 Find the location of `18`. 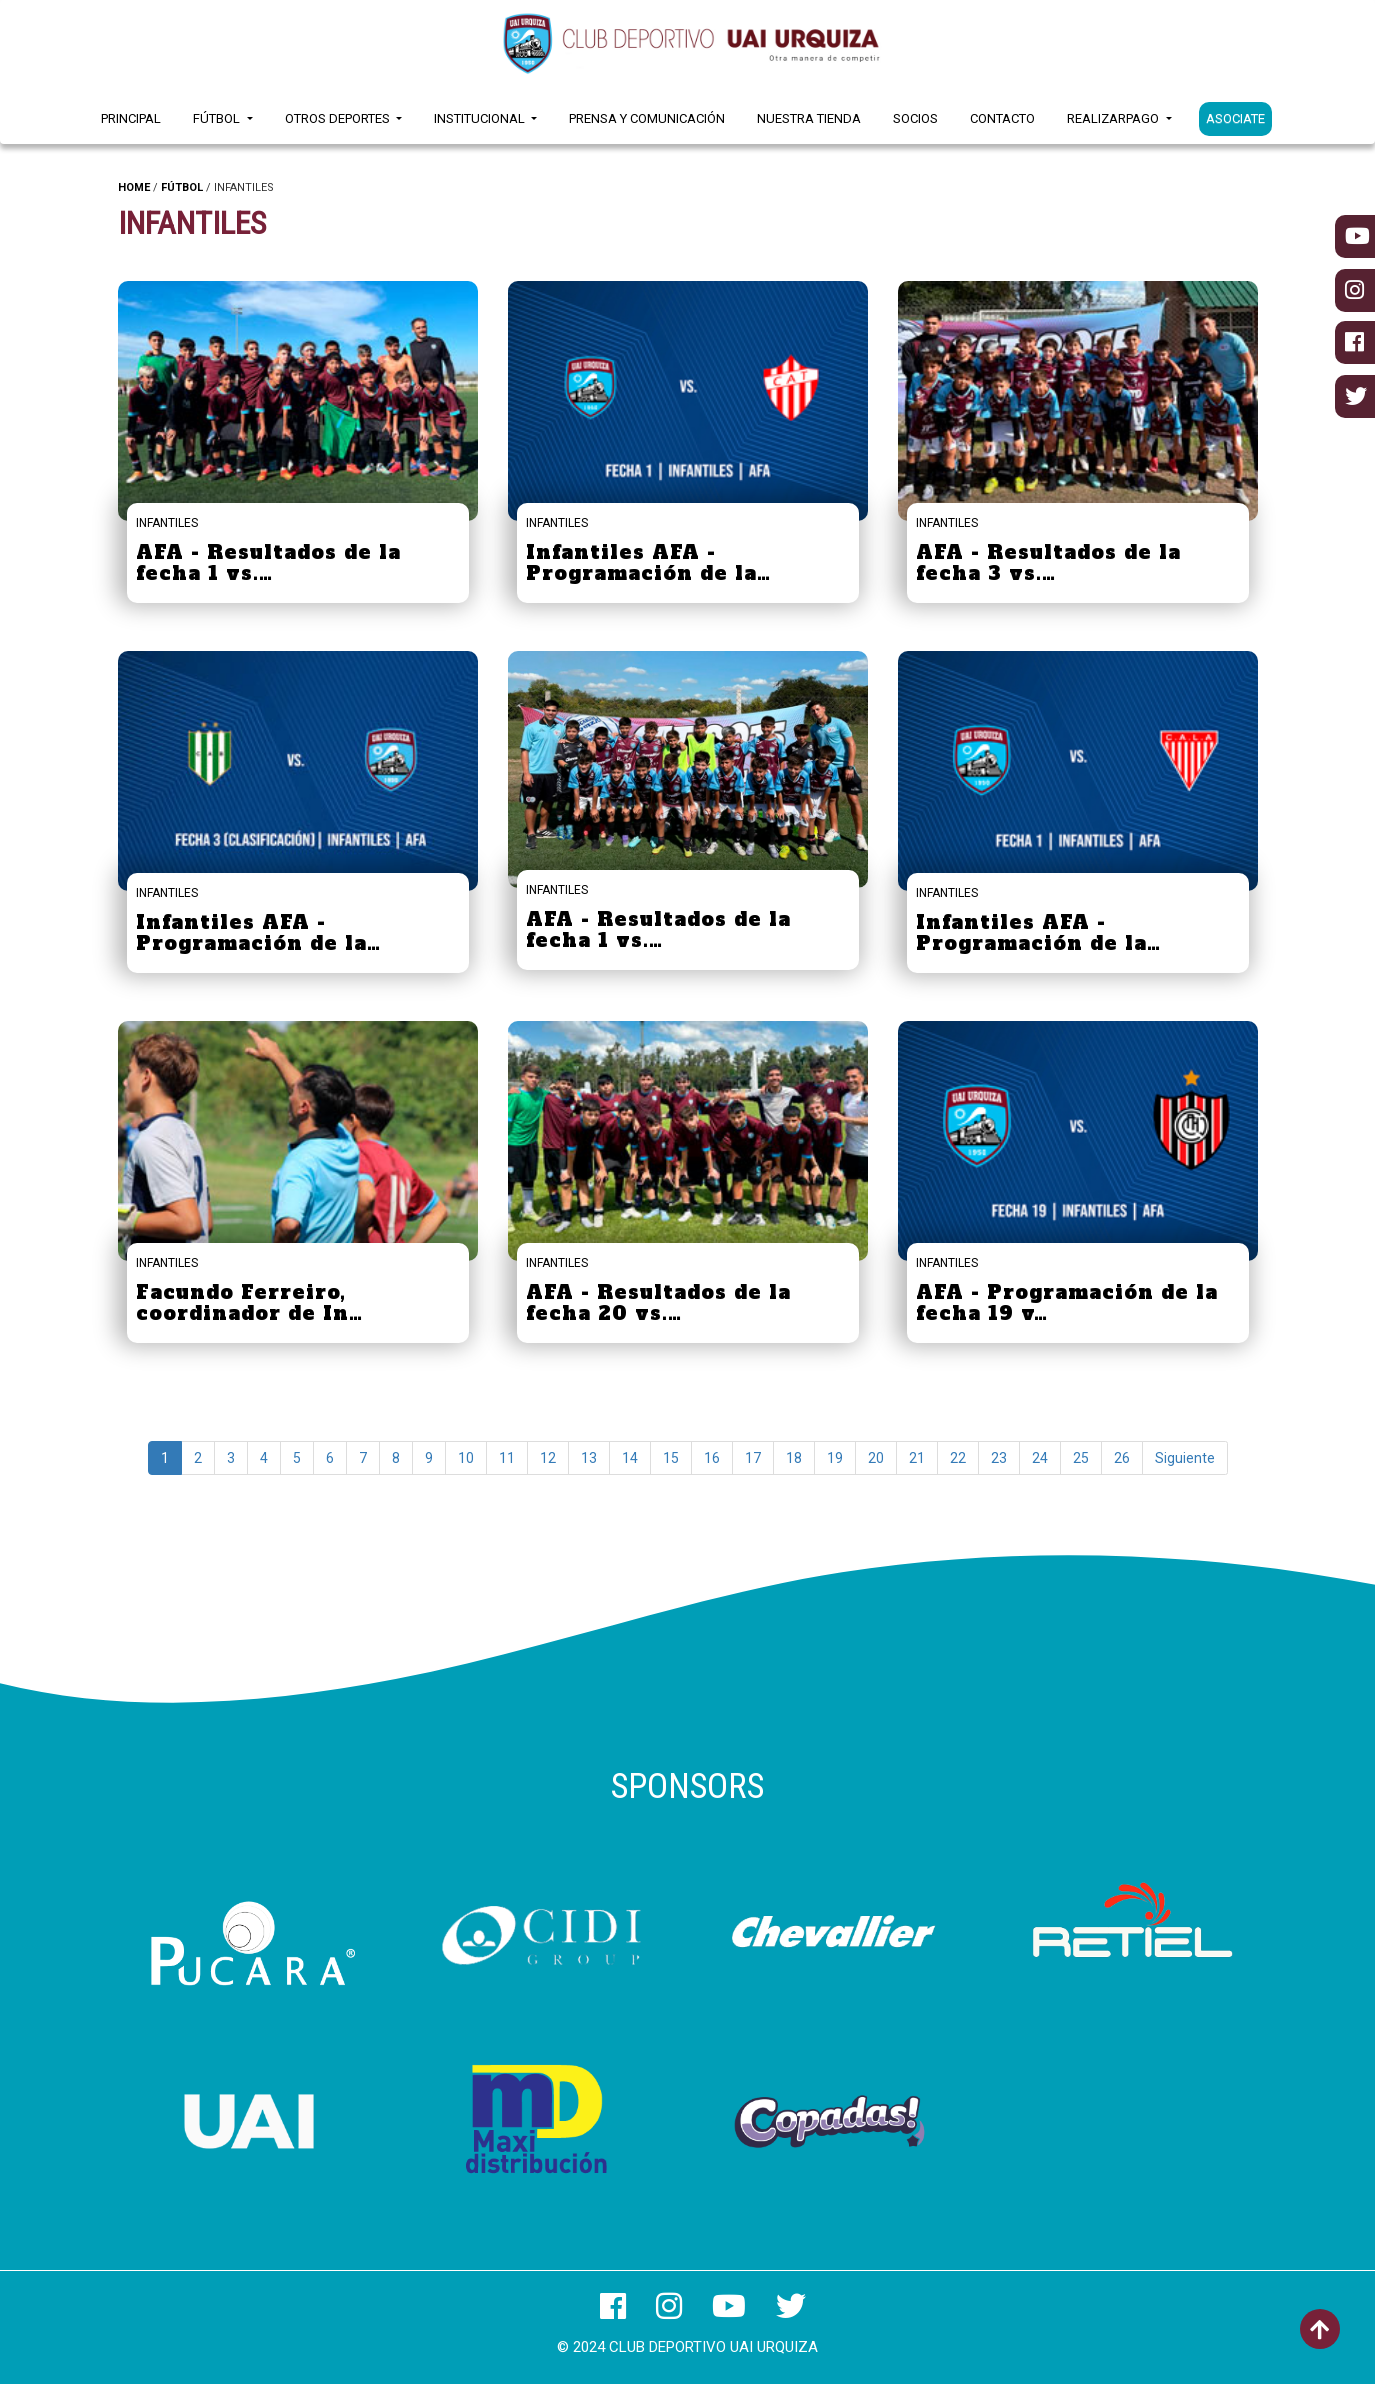

18 is located at coordinates (794, 1458).